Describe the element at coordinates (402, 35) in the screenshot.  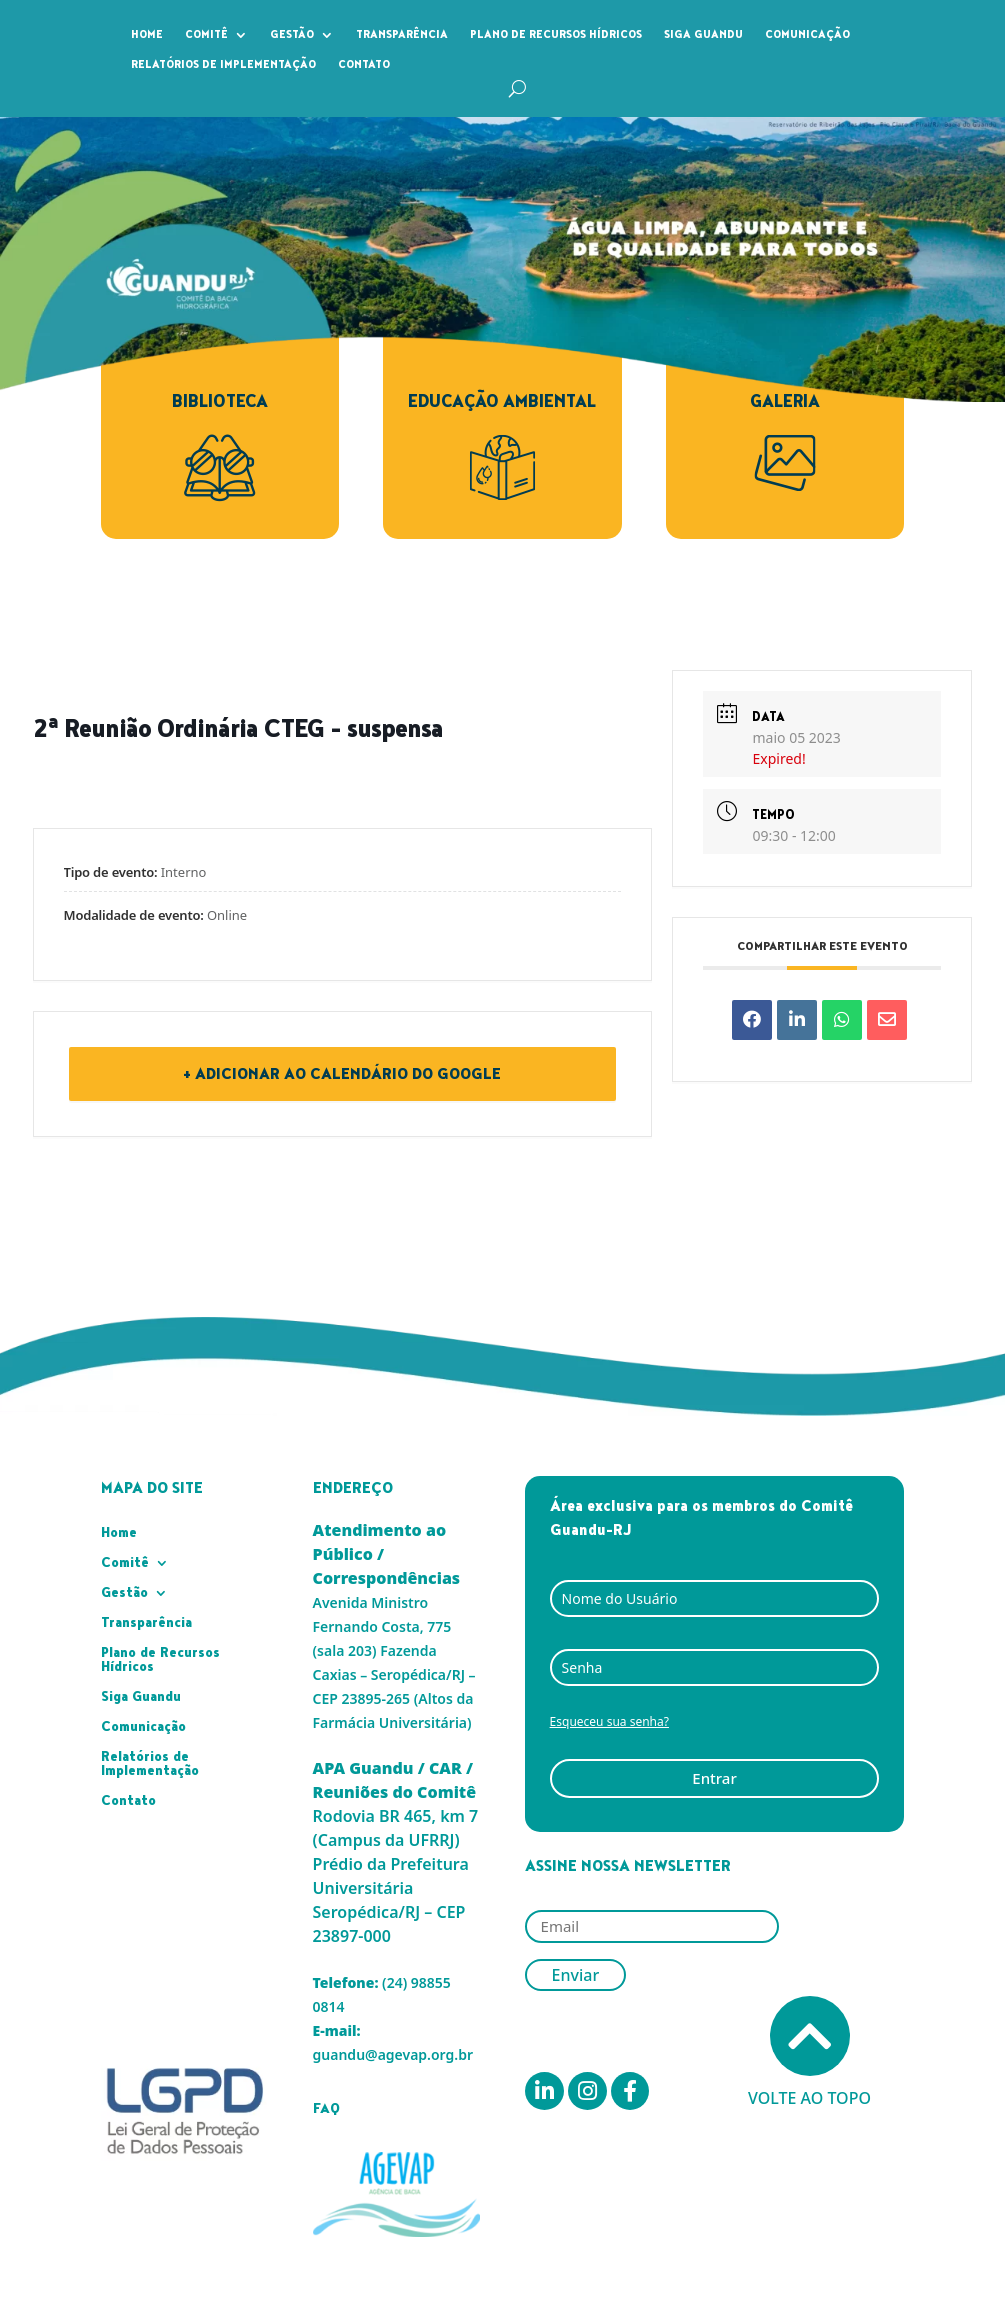
I see `Transparência` at that location.